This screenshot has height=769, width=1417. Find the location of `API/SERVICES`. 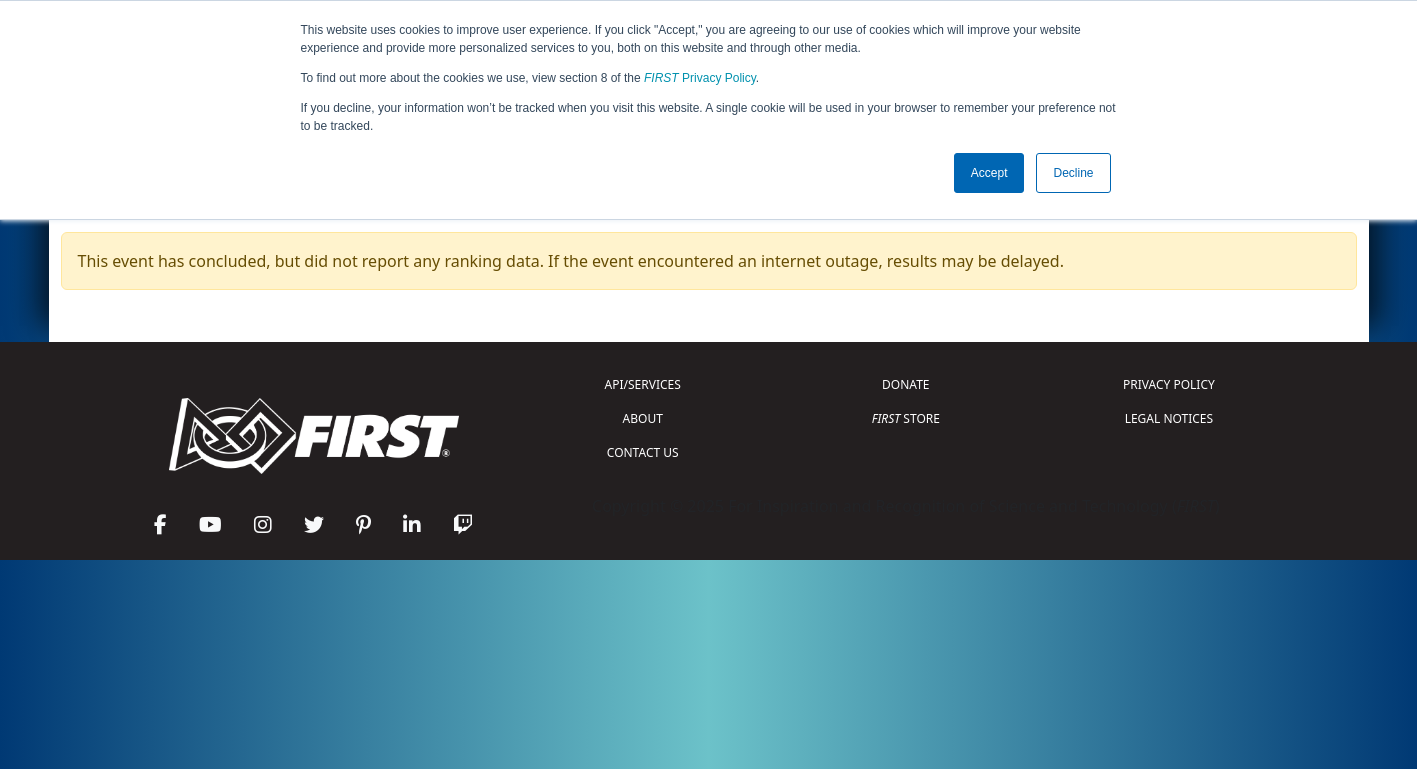

API/SERVICES is located at coordinates (643, 384).